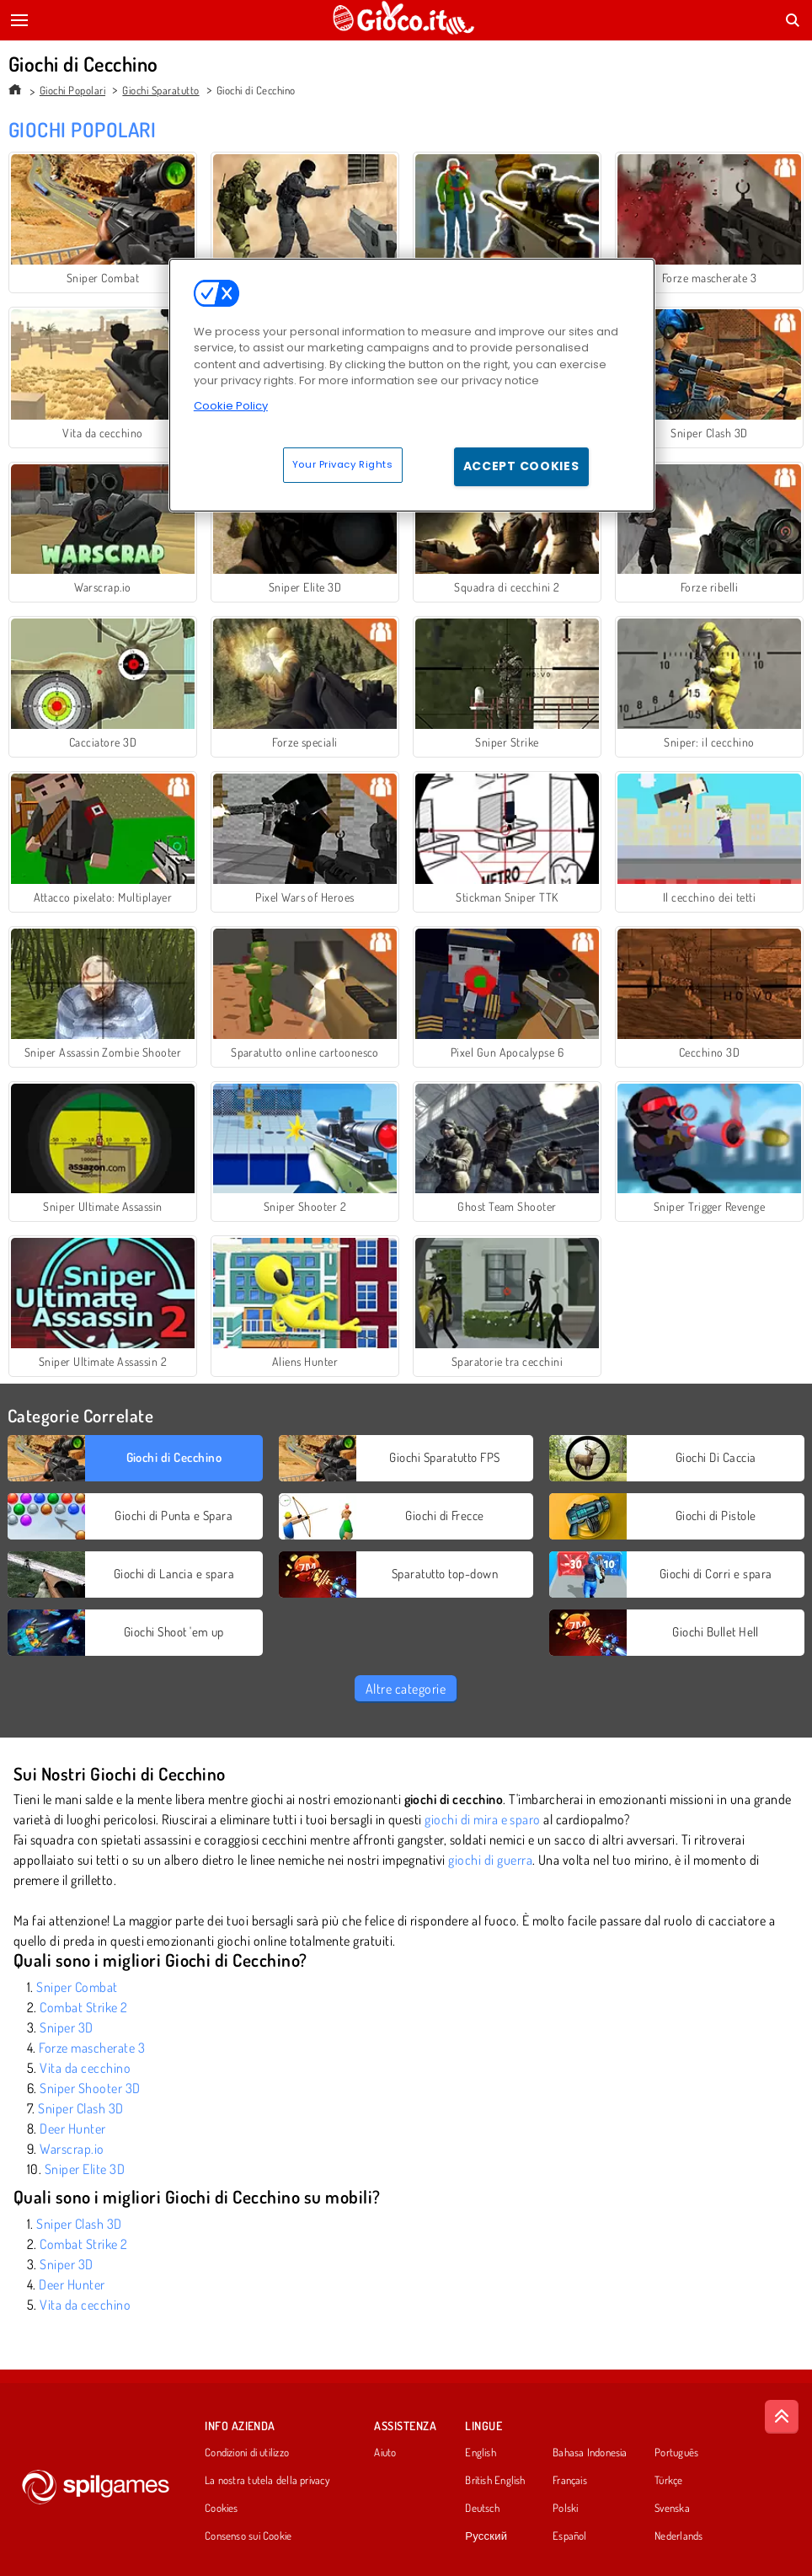 The image size is (812, 2576). I want to click on Warscrap.io, so click(72, 2148).